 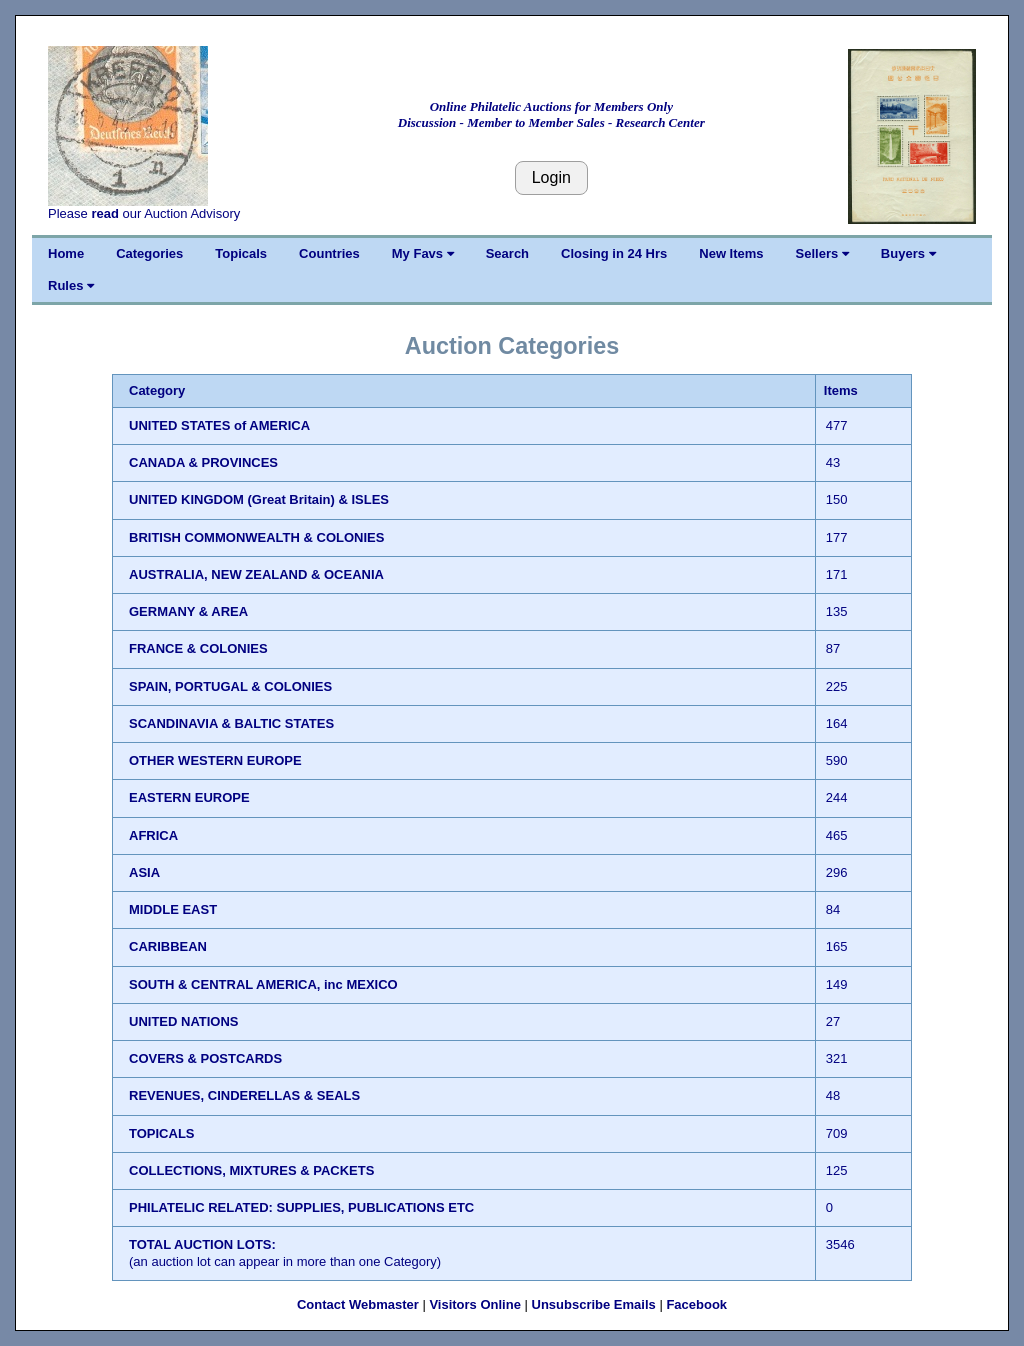 I want to click on My Favs, so click(x=423, y=253).